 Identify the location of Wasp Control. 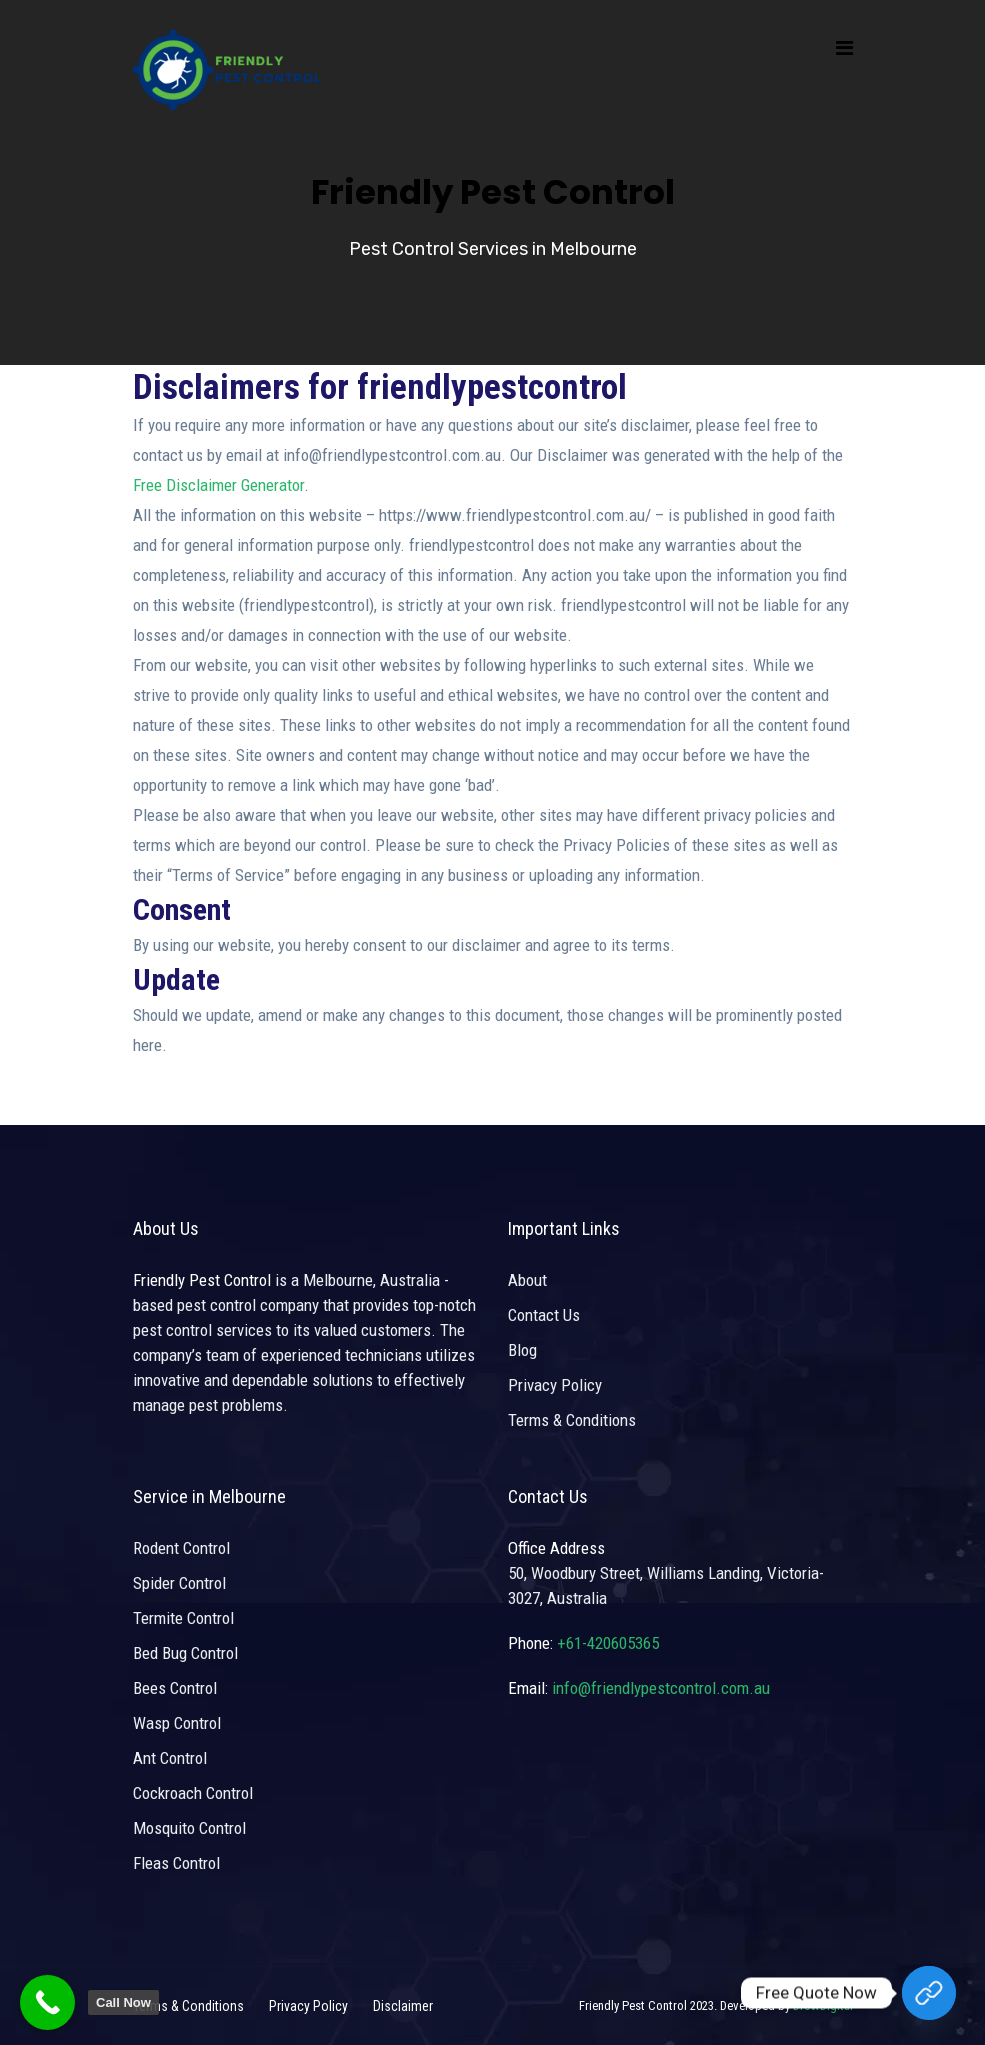
(177, 1723).